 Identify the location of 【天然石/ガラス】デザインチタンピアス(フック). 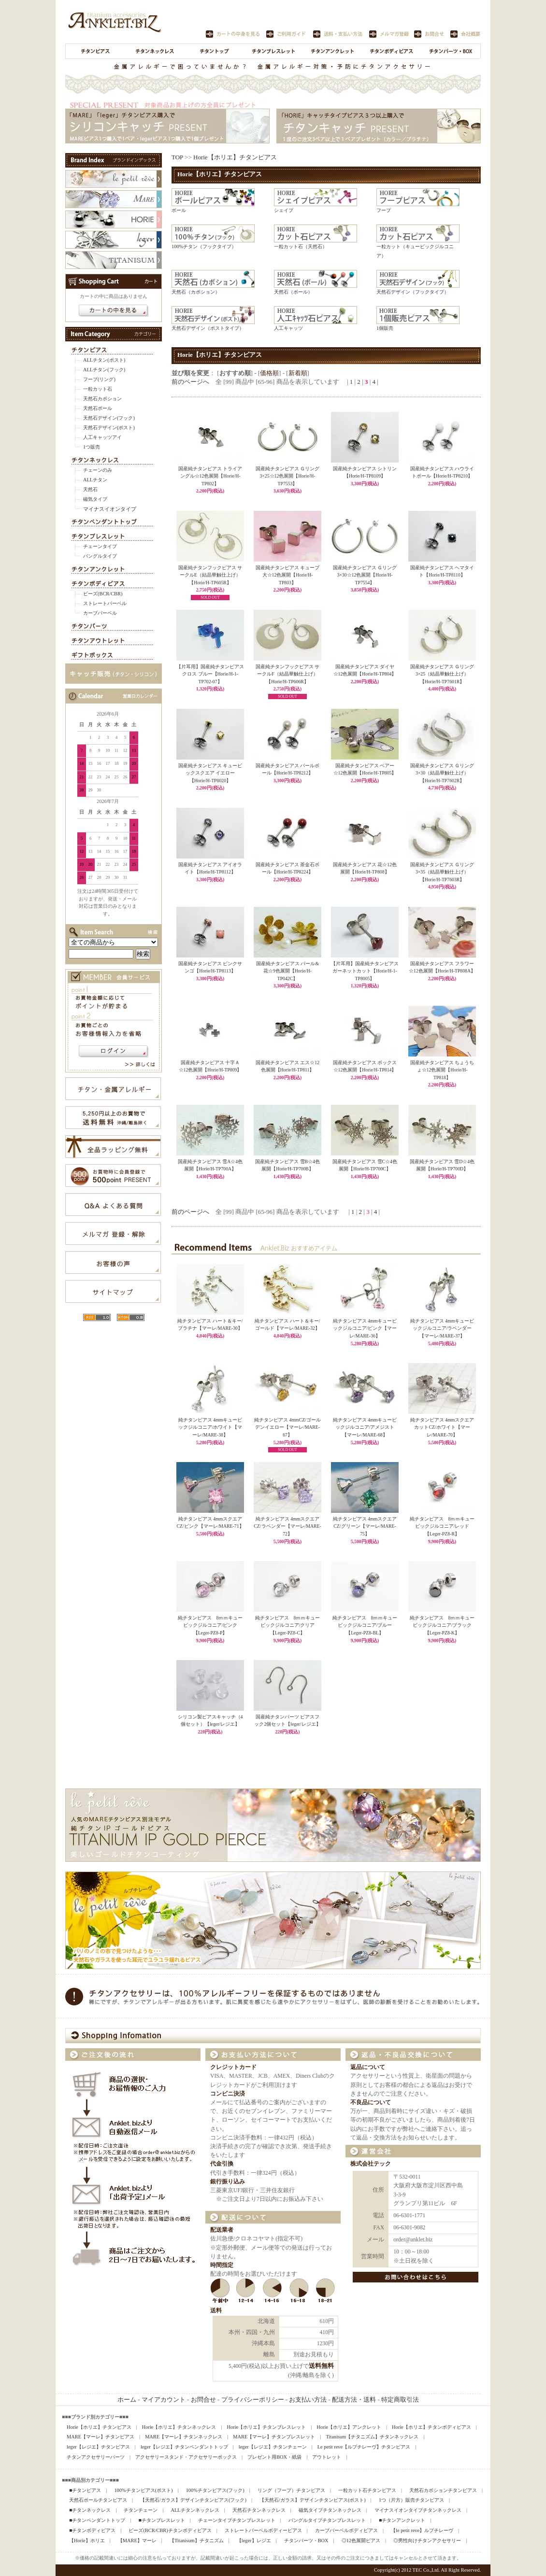
(193, 2500).